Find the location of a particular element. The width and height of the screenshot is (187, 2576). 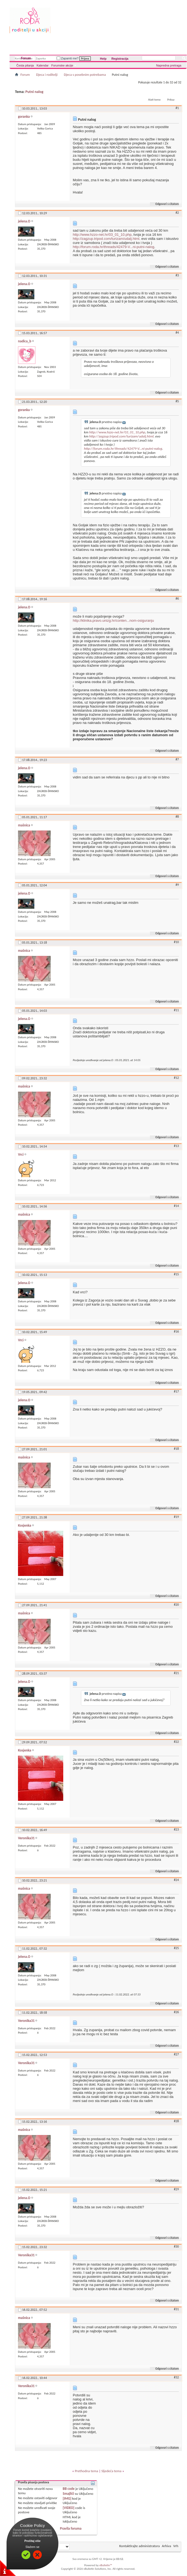

#19 is located at coordinates (176, 1517).